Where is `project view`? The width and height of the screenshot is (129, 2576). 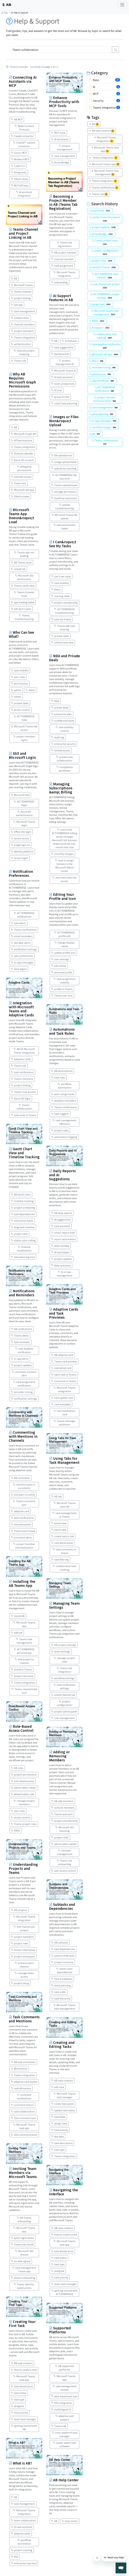 project view is located at coordinates (19, 1233).